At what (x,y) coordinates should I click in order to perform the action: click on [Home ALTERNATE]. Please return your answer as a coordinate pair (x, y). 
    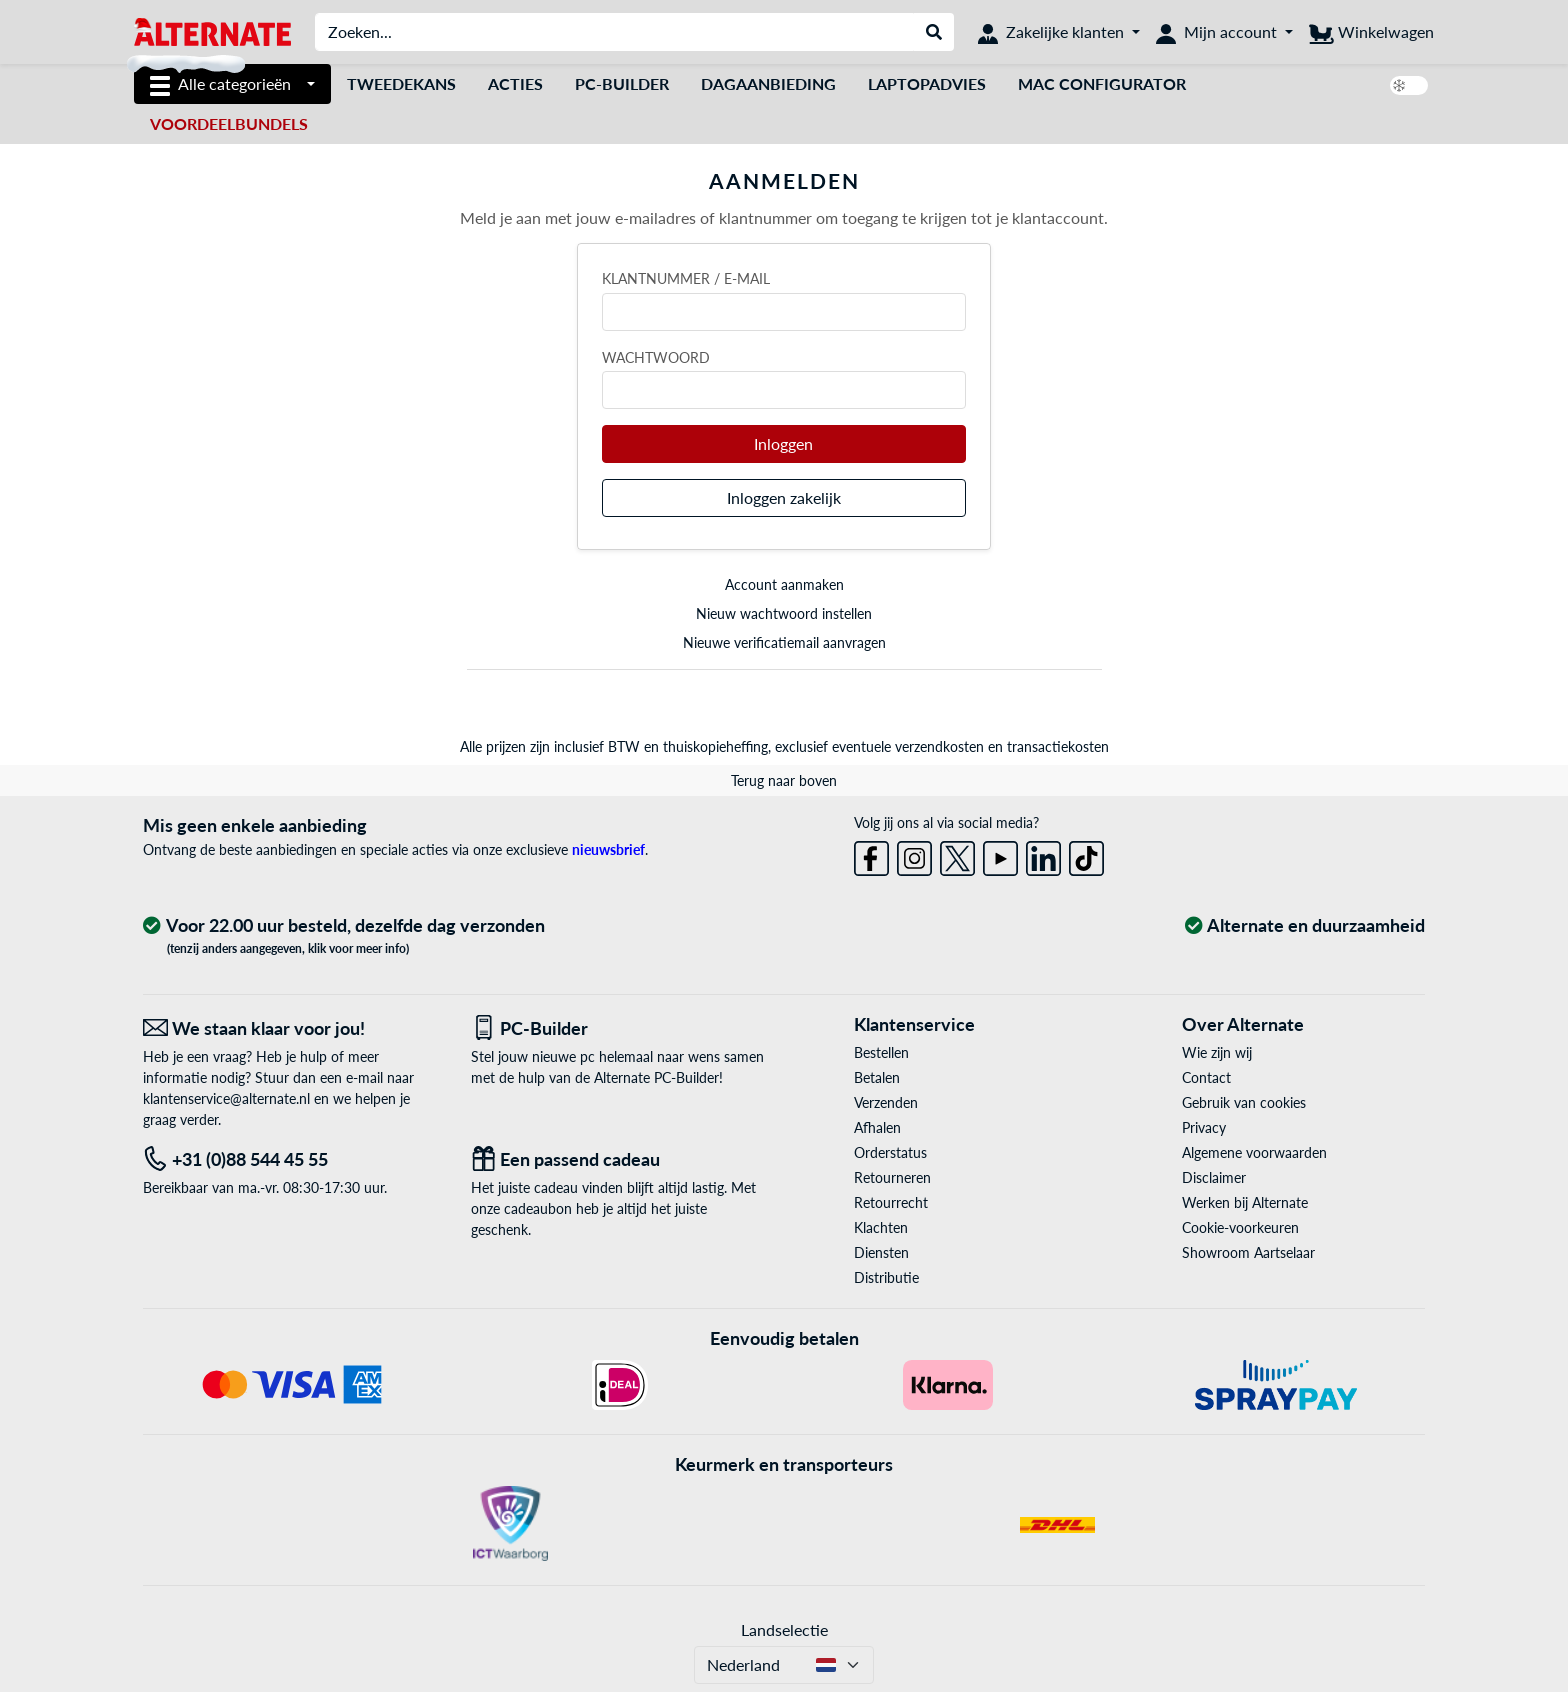
    Looking at the image, I should click on (212, 30).